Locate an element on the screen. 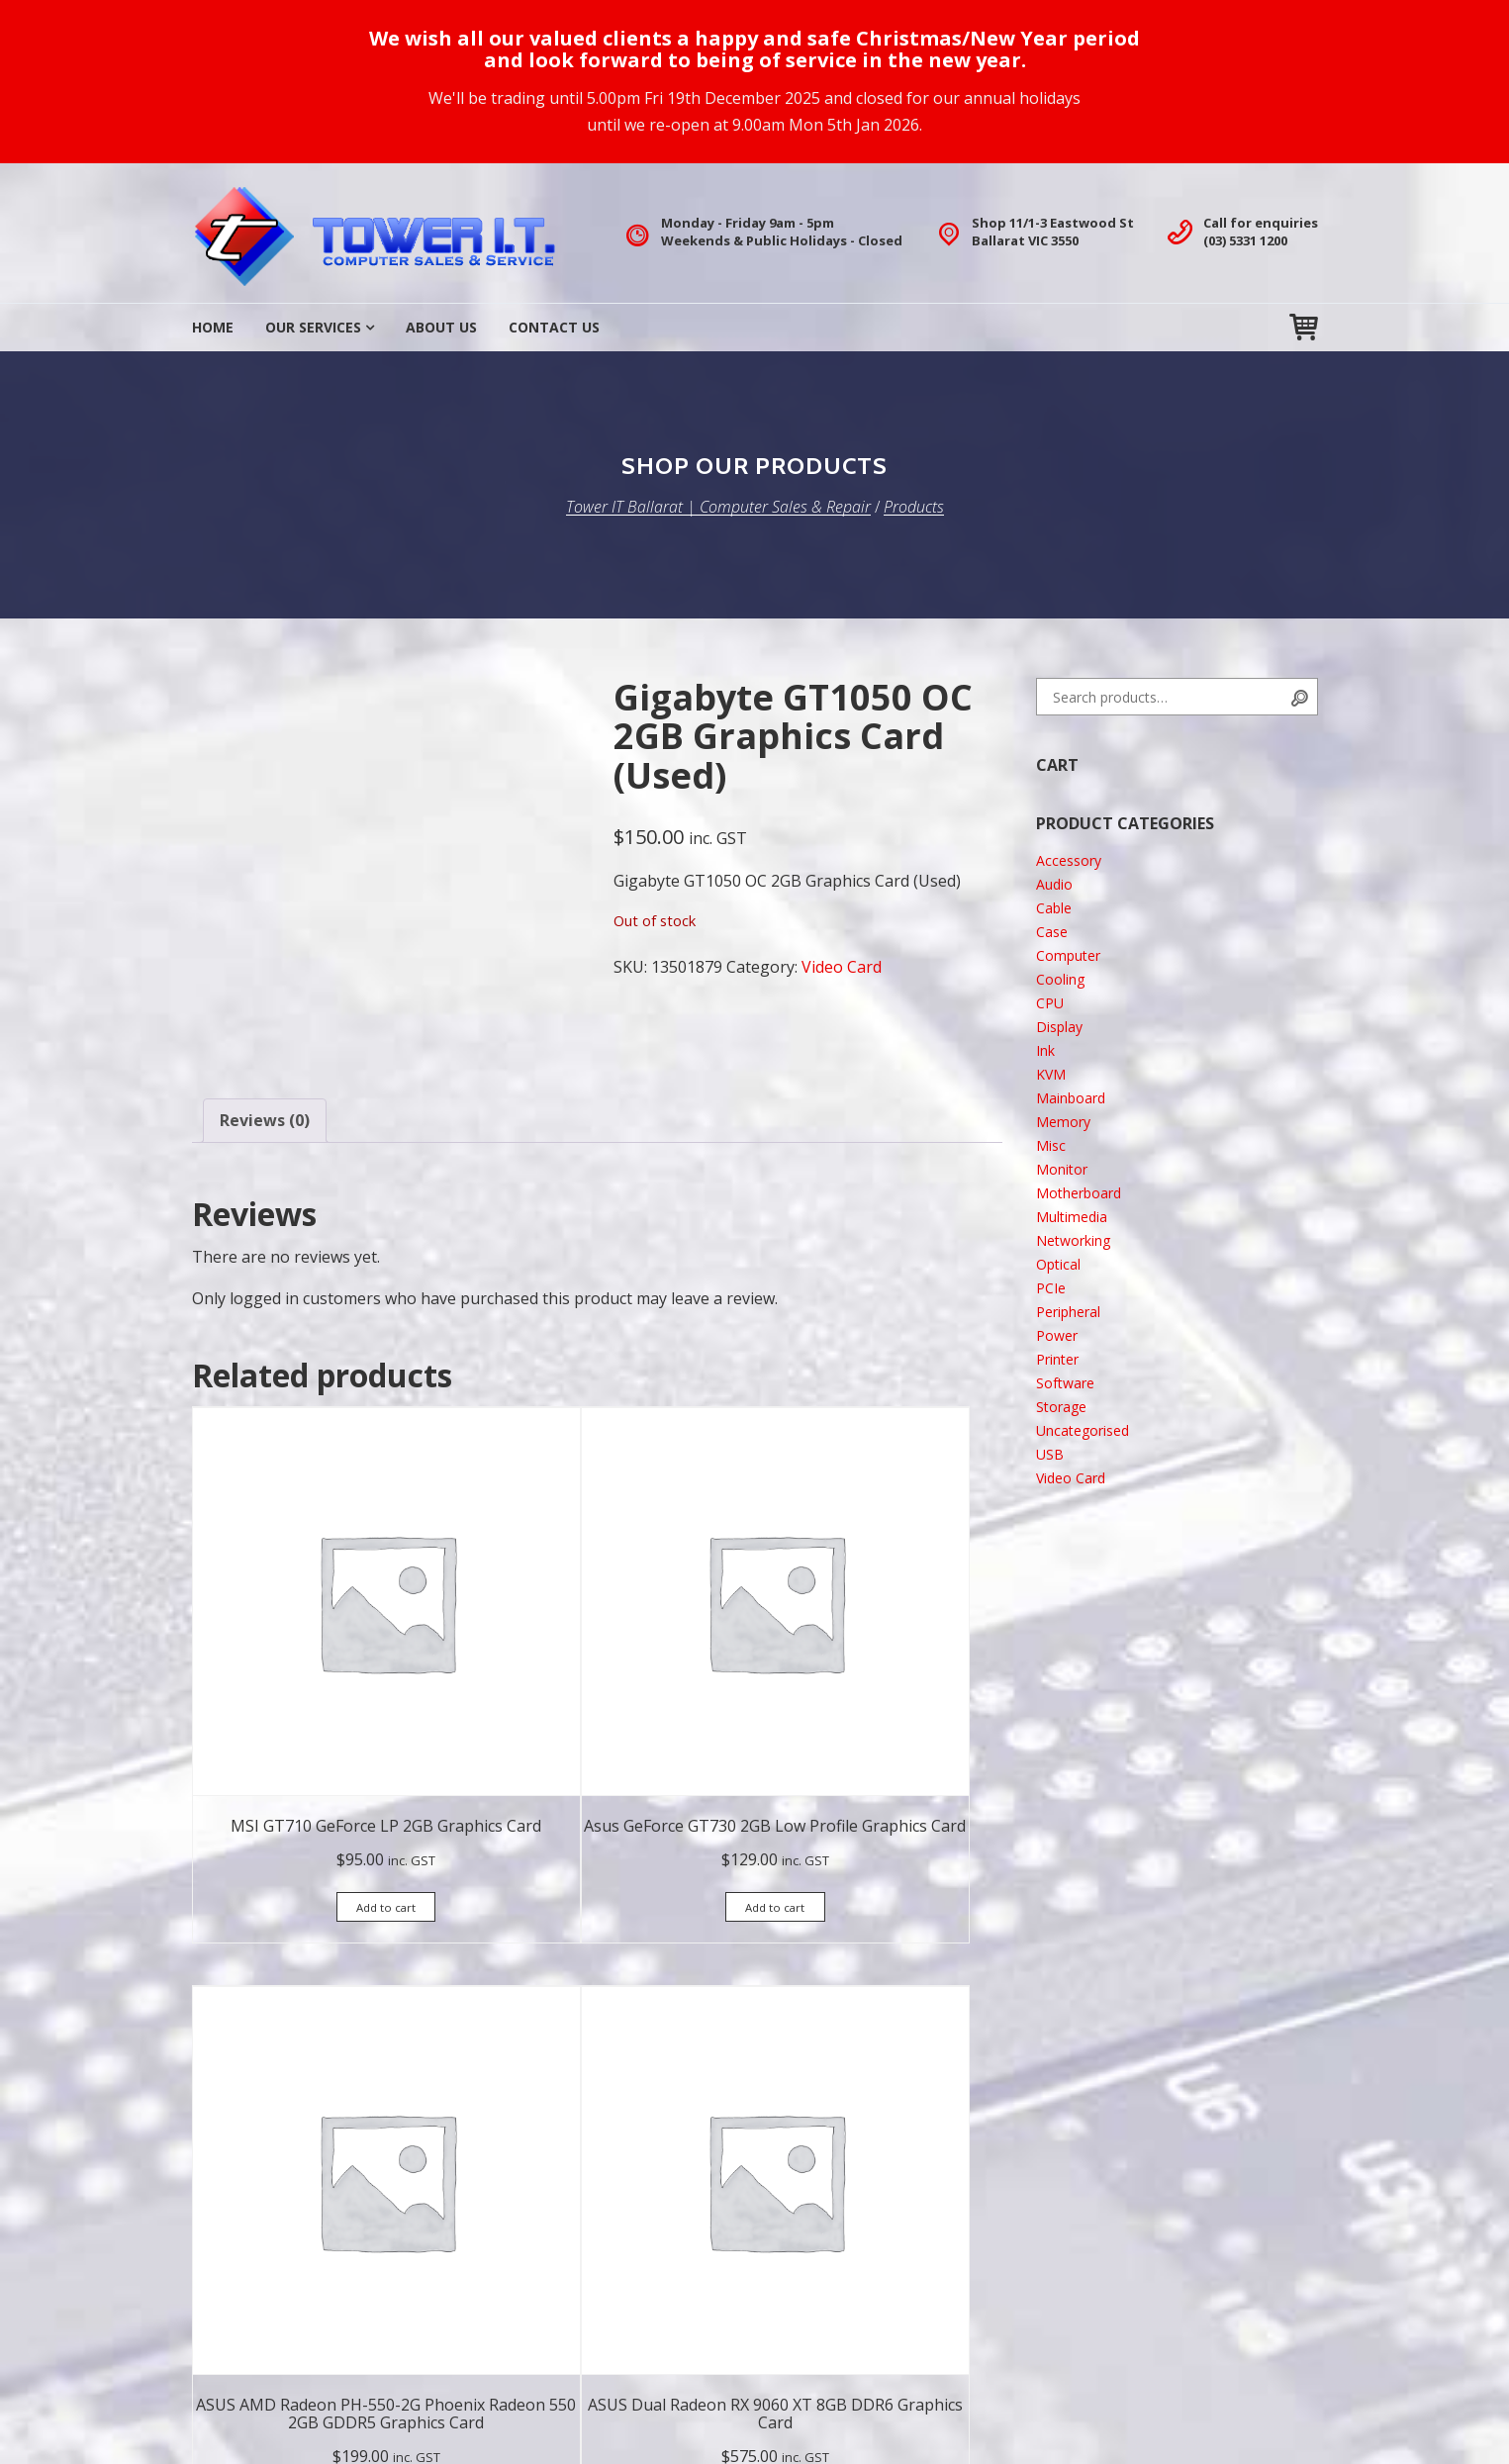  USB is located at coordinates (1050, 1454).